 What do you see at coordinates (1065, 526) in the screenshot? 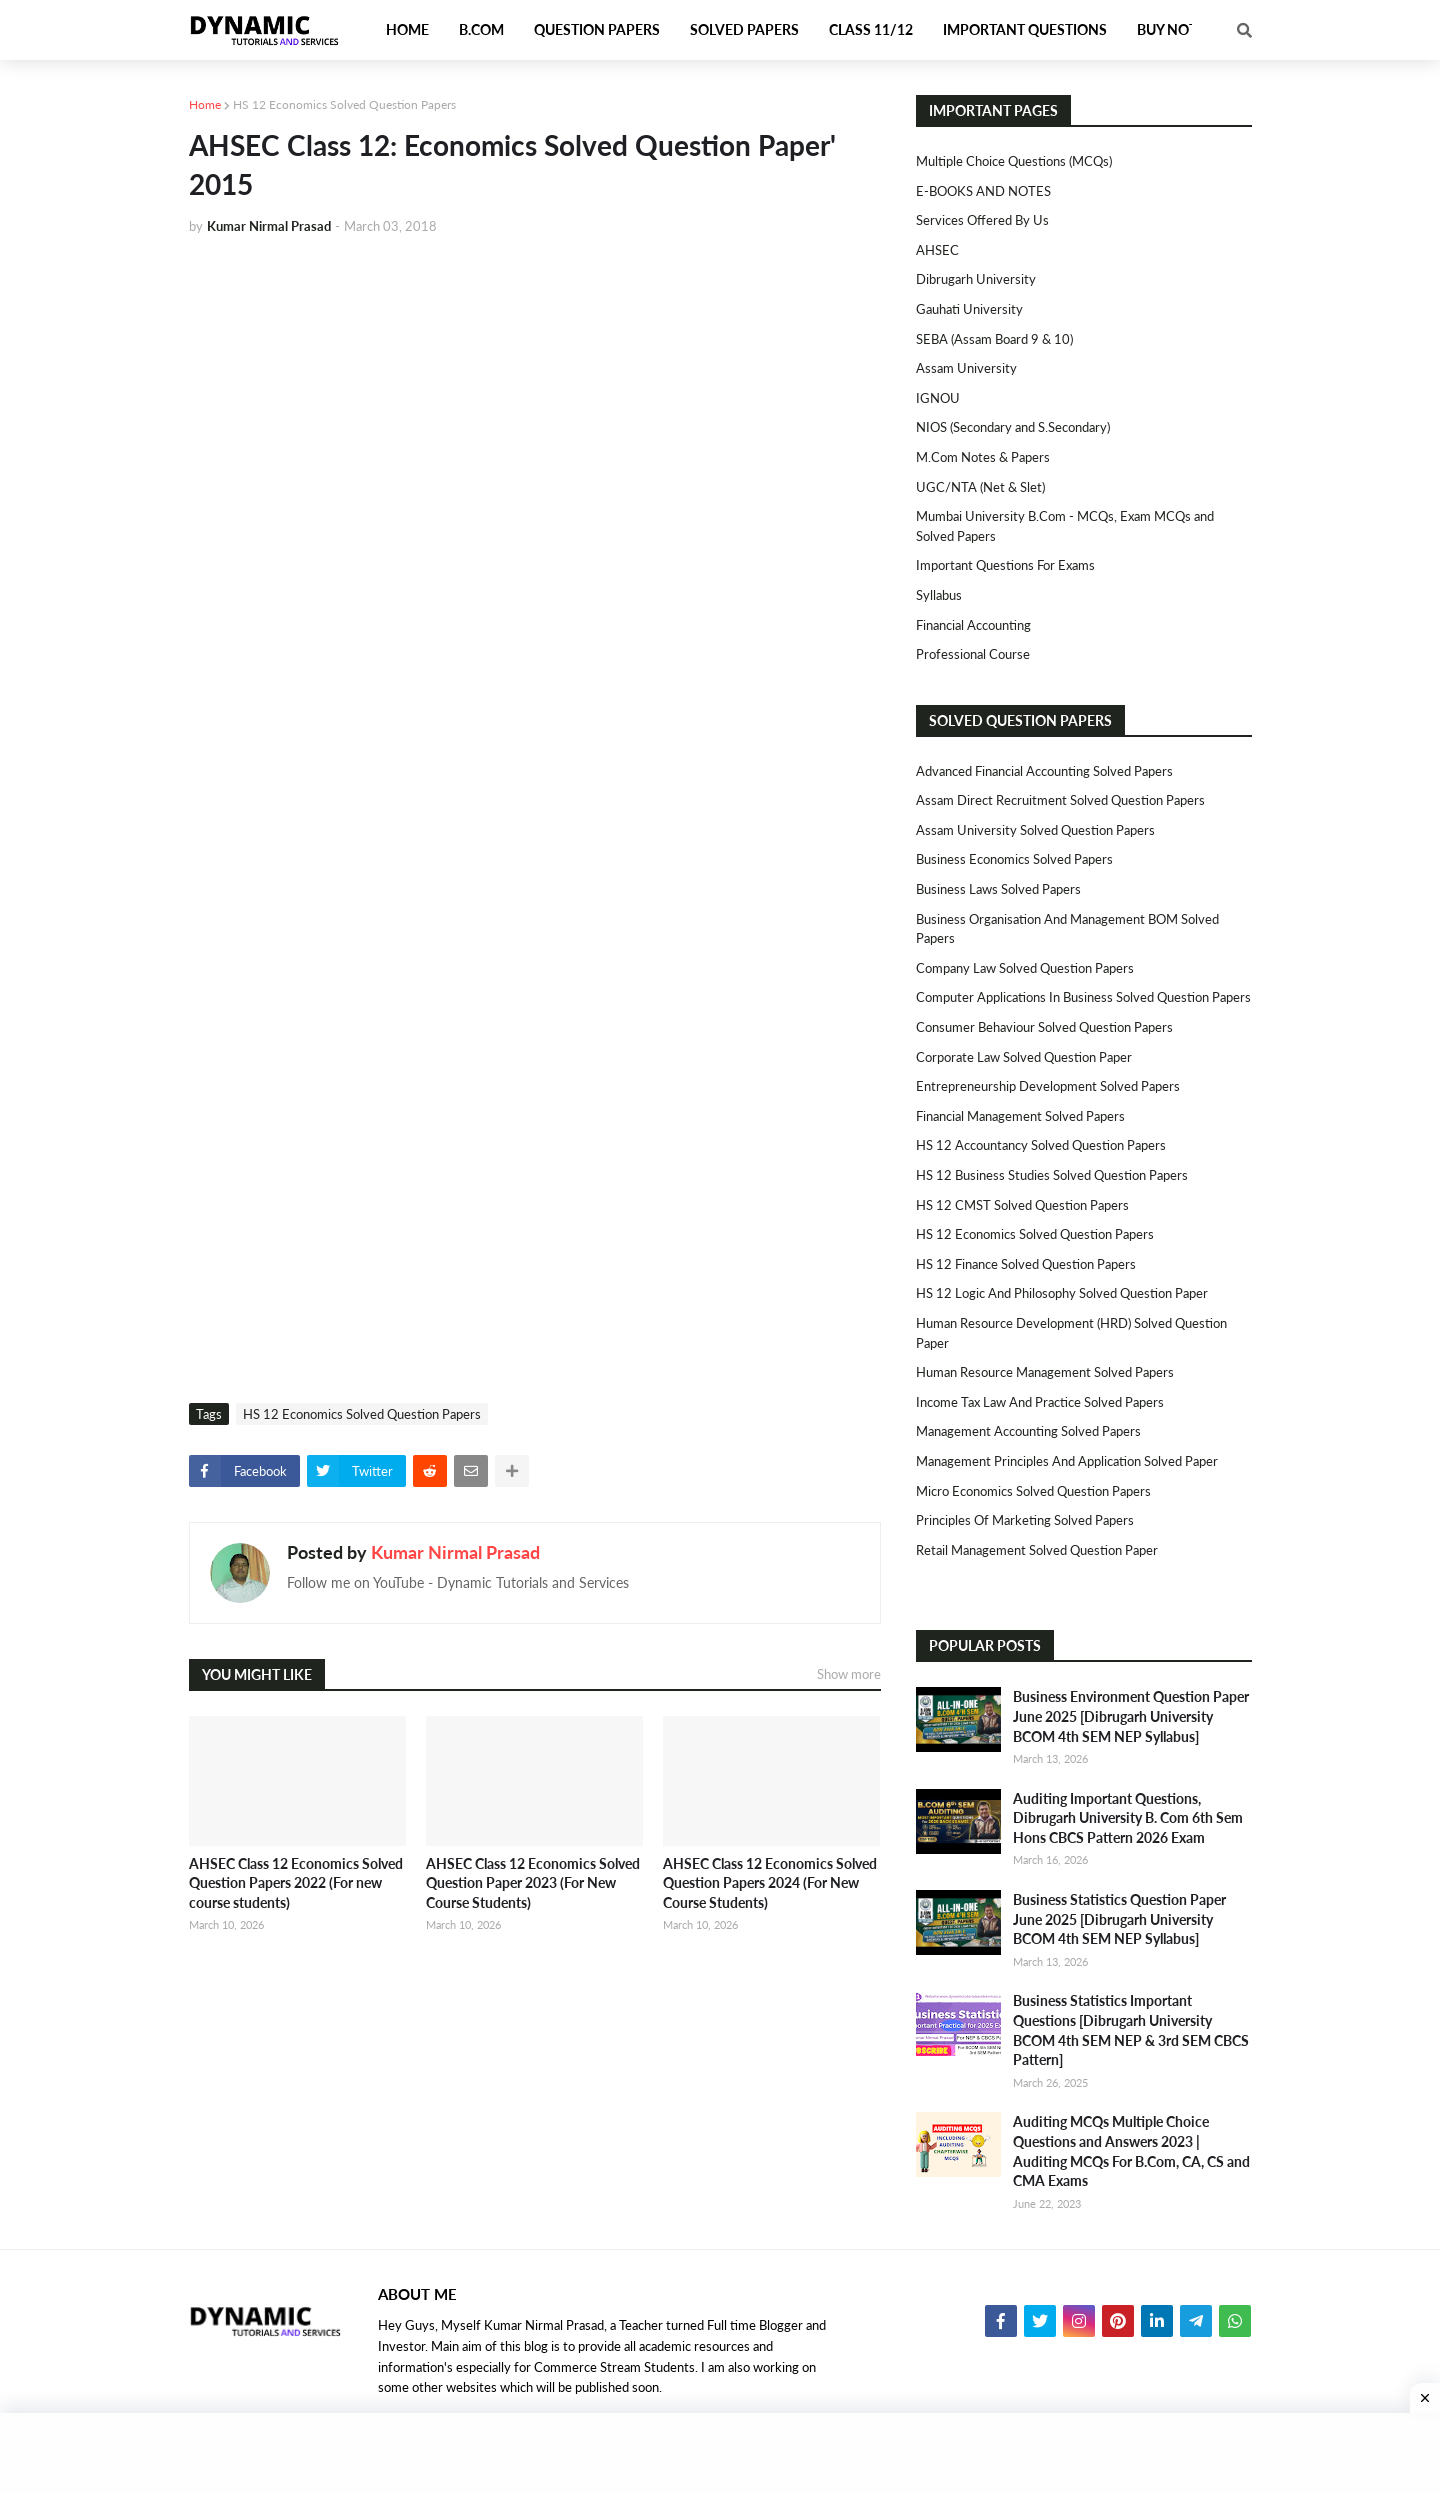
I see `Mumbai University B.Com - MCQs, Exam MCQs and Solved Papers` at bounding box center [1065, 526].